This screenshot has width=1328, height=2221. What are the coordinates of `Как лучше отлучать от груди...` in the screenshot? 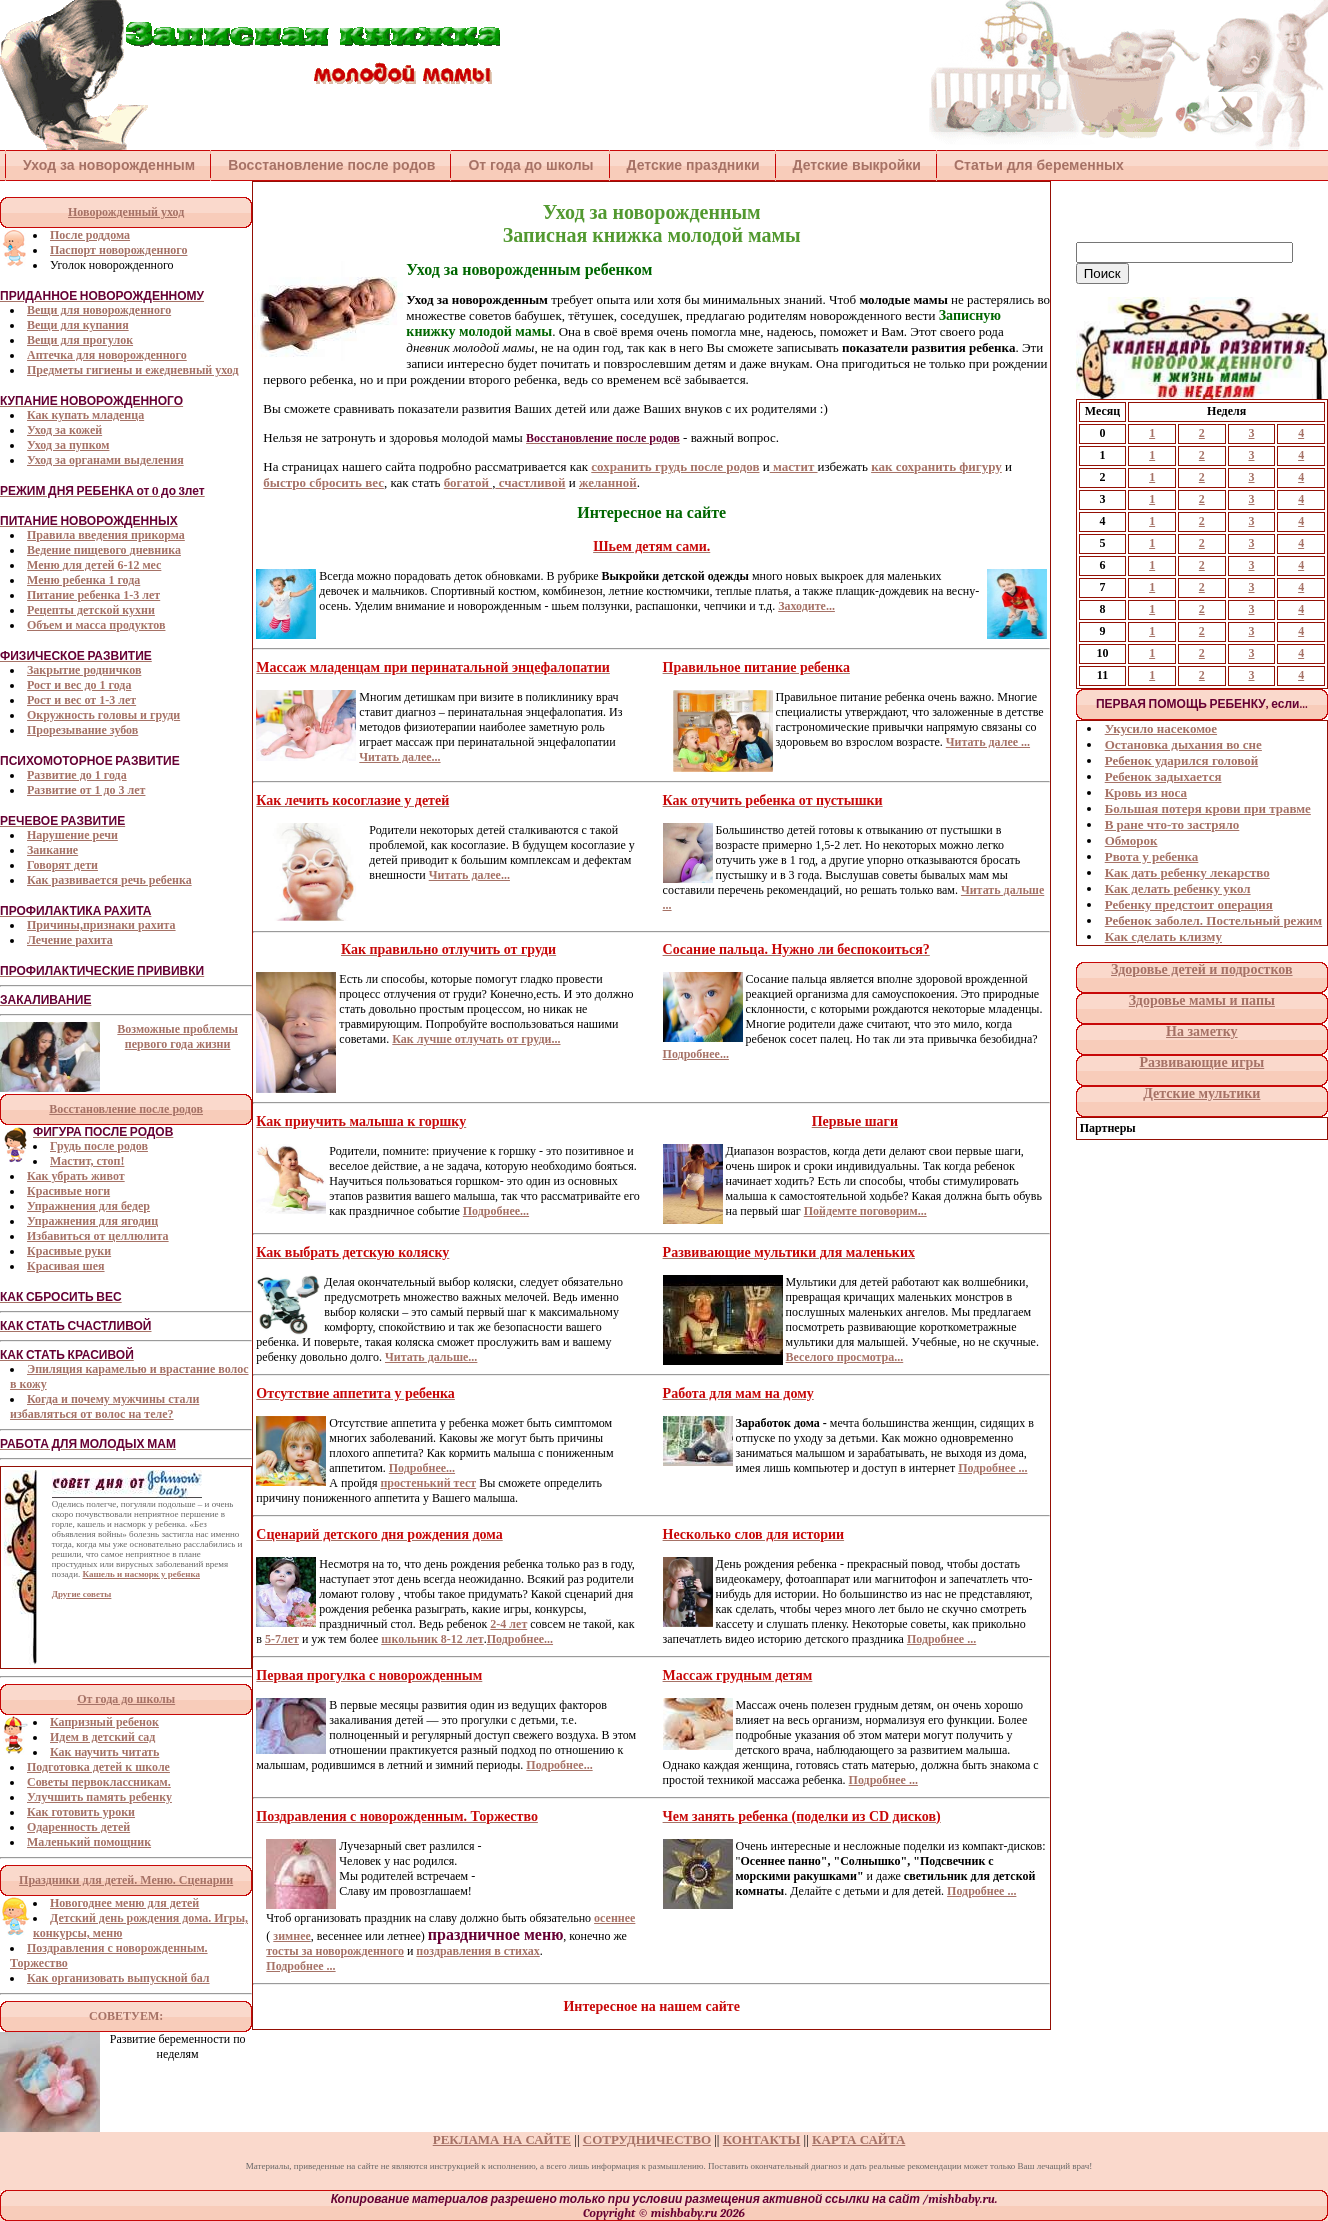 It's located at (476, 1039).